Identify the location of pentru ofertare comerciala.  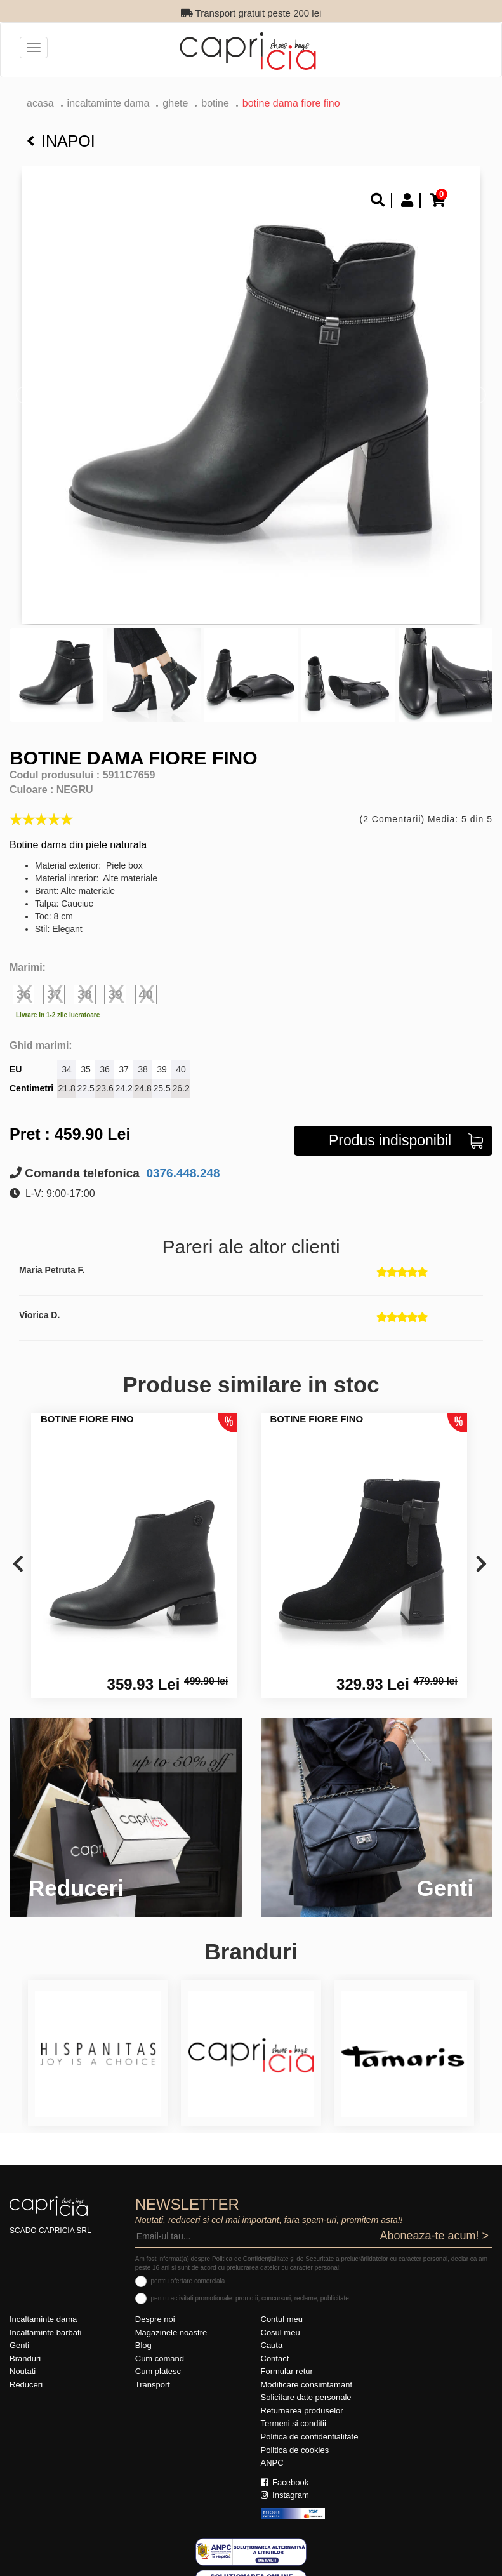
(188, 2281).